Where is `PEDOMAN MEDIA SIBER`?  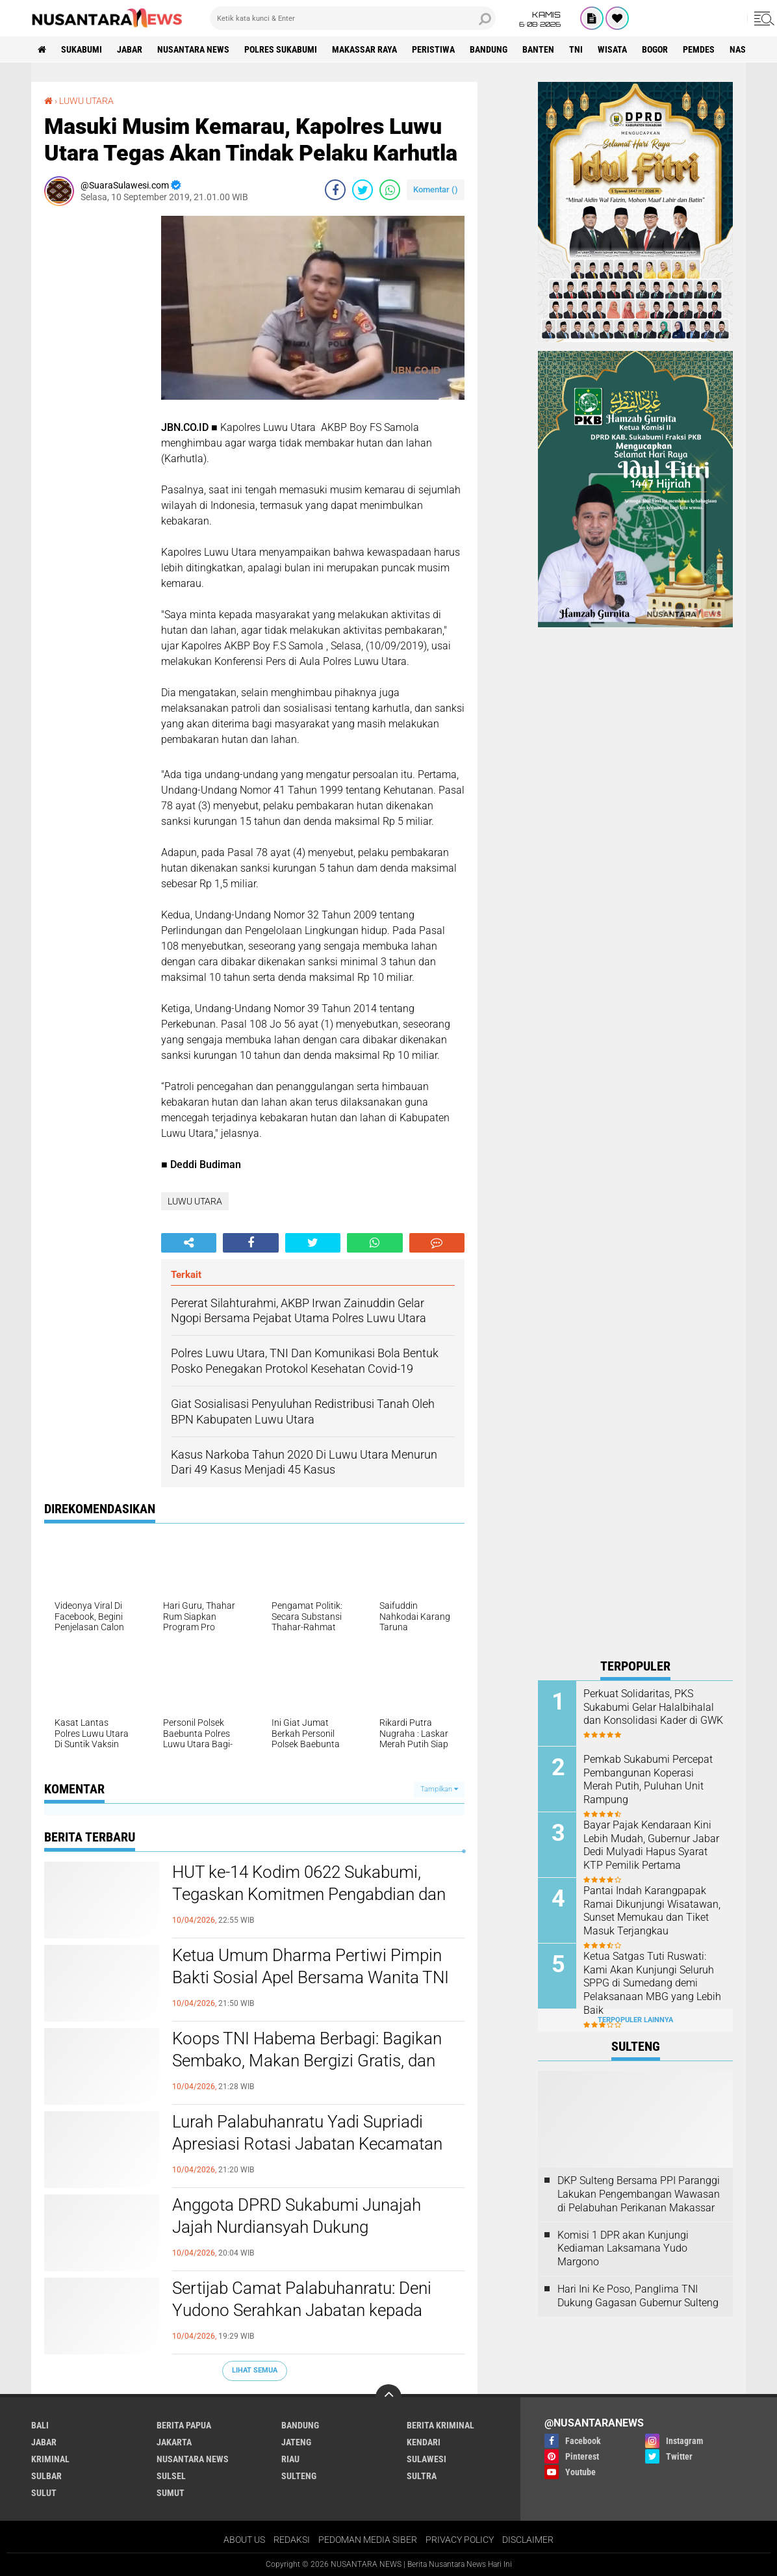
PEDOMAN MEDIA SIBER is located at coordinates (367, 2539).